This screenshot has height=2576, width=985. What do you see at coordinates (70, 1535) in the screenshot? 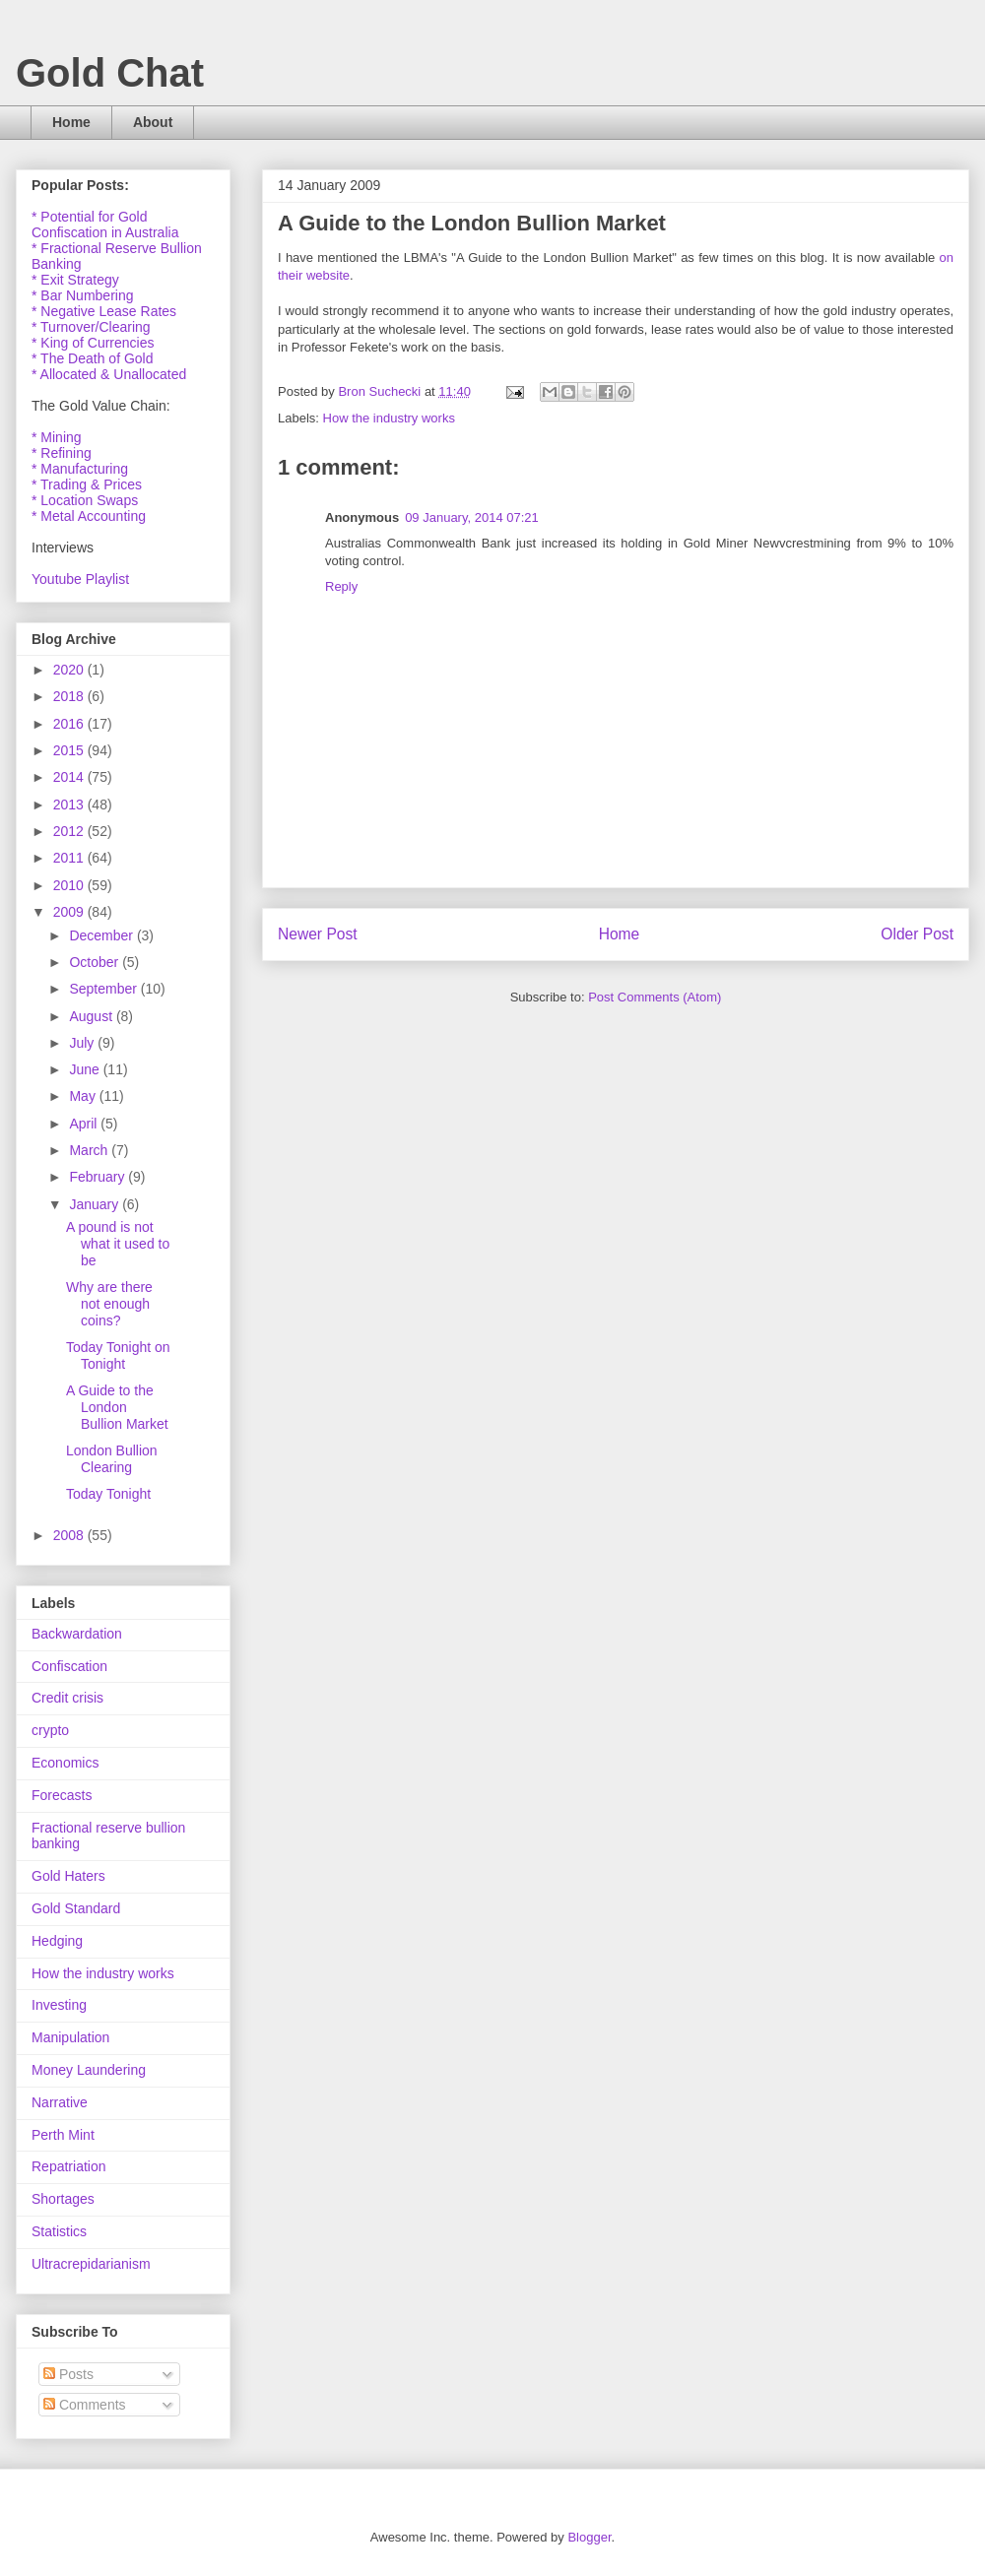
I see `2008` at bounding box center [70, 1535].